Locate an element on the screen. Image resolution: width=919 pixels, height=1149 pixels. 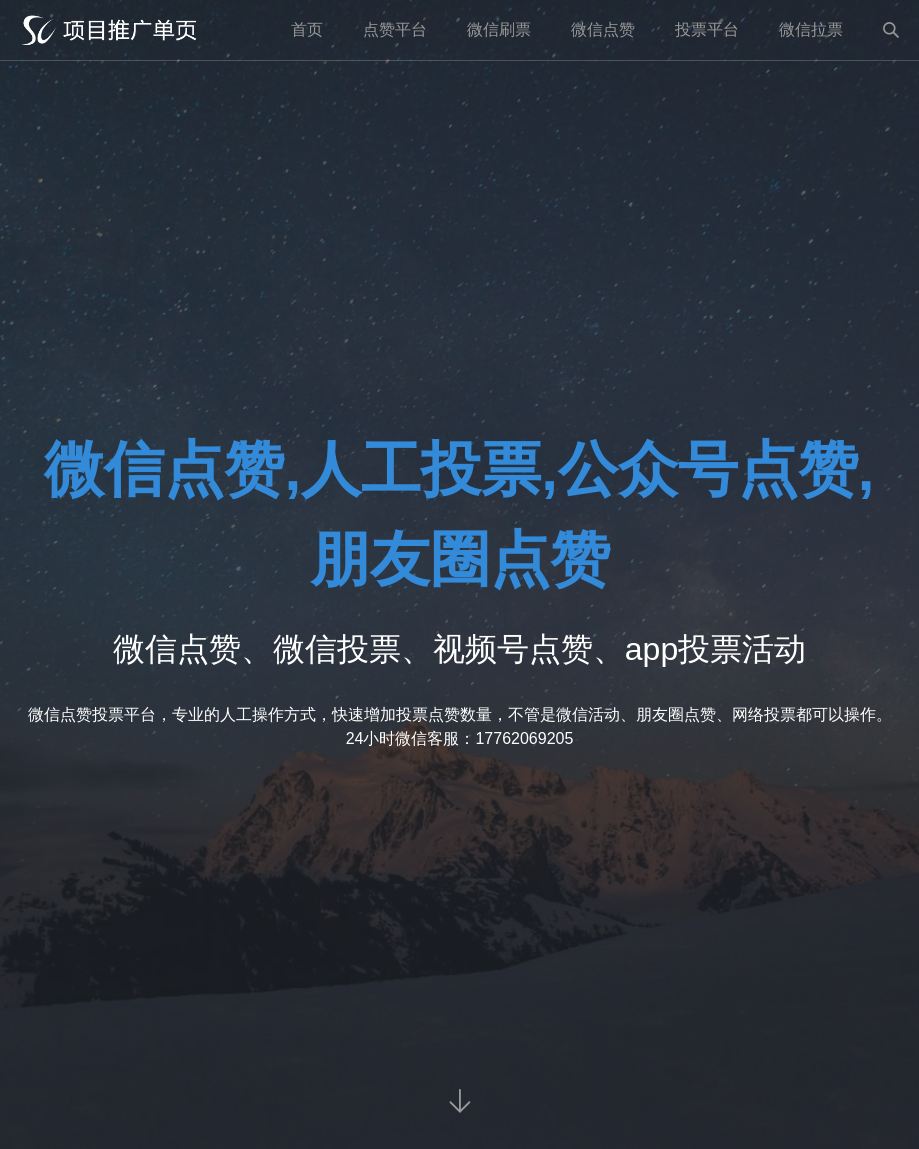
微信点赞 is located at coordinates (603, 29).